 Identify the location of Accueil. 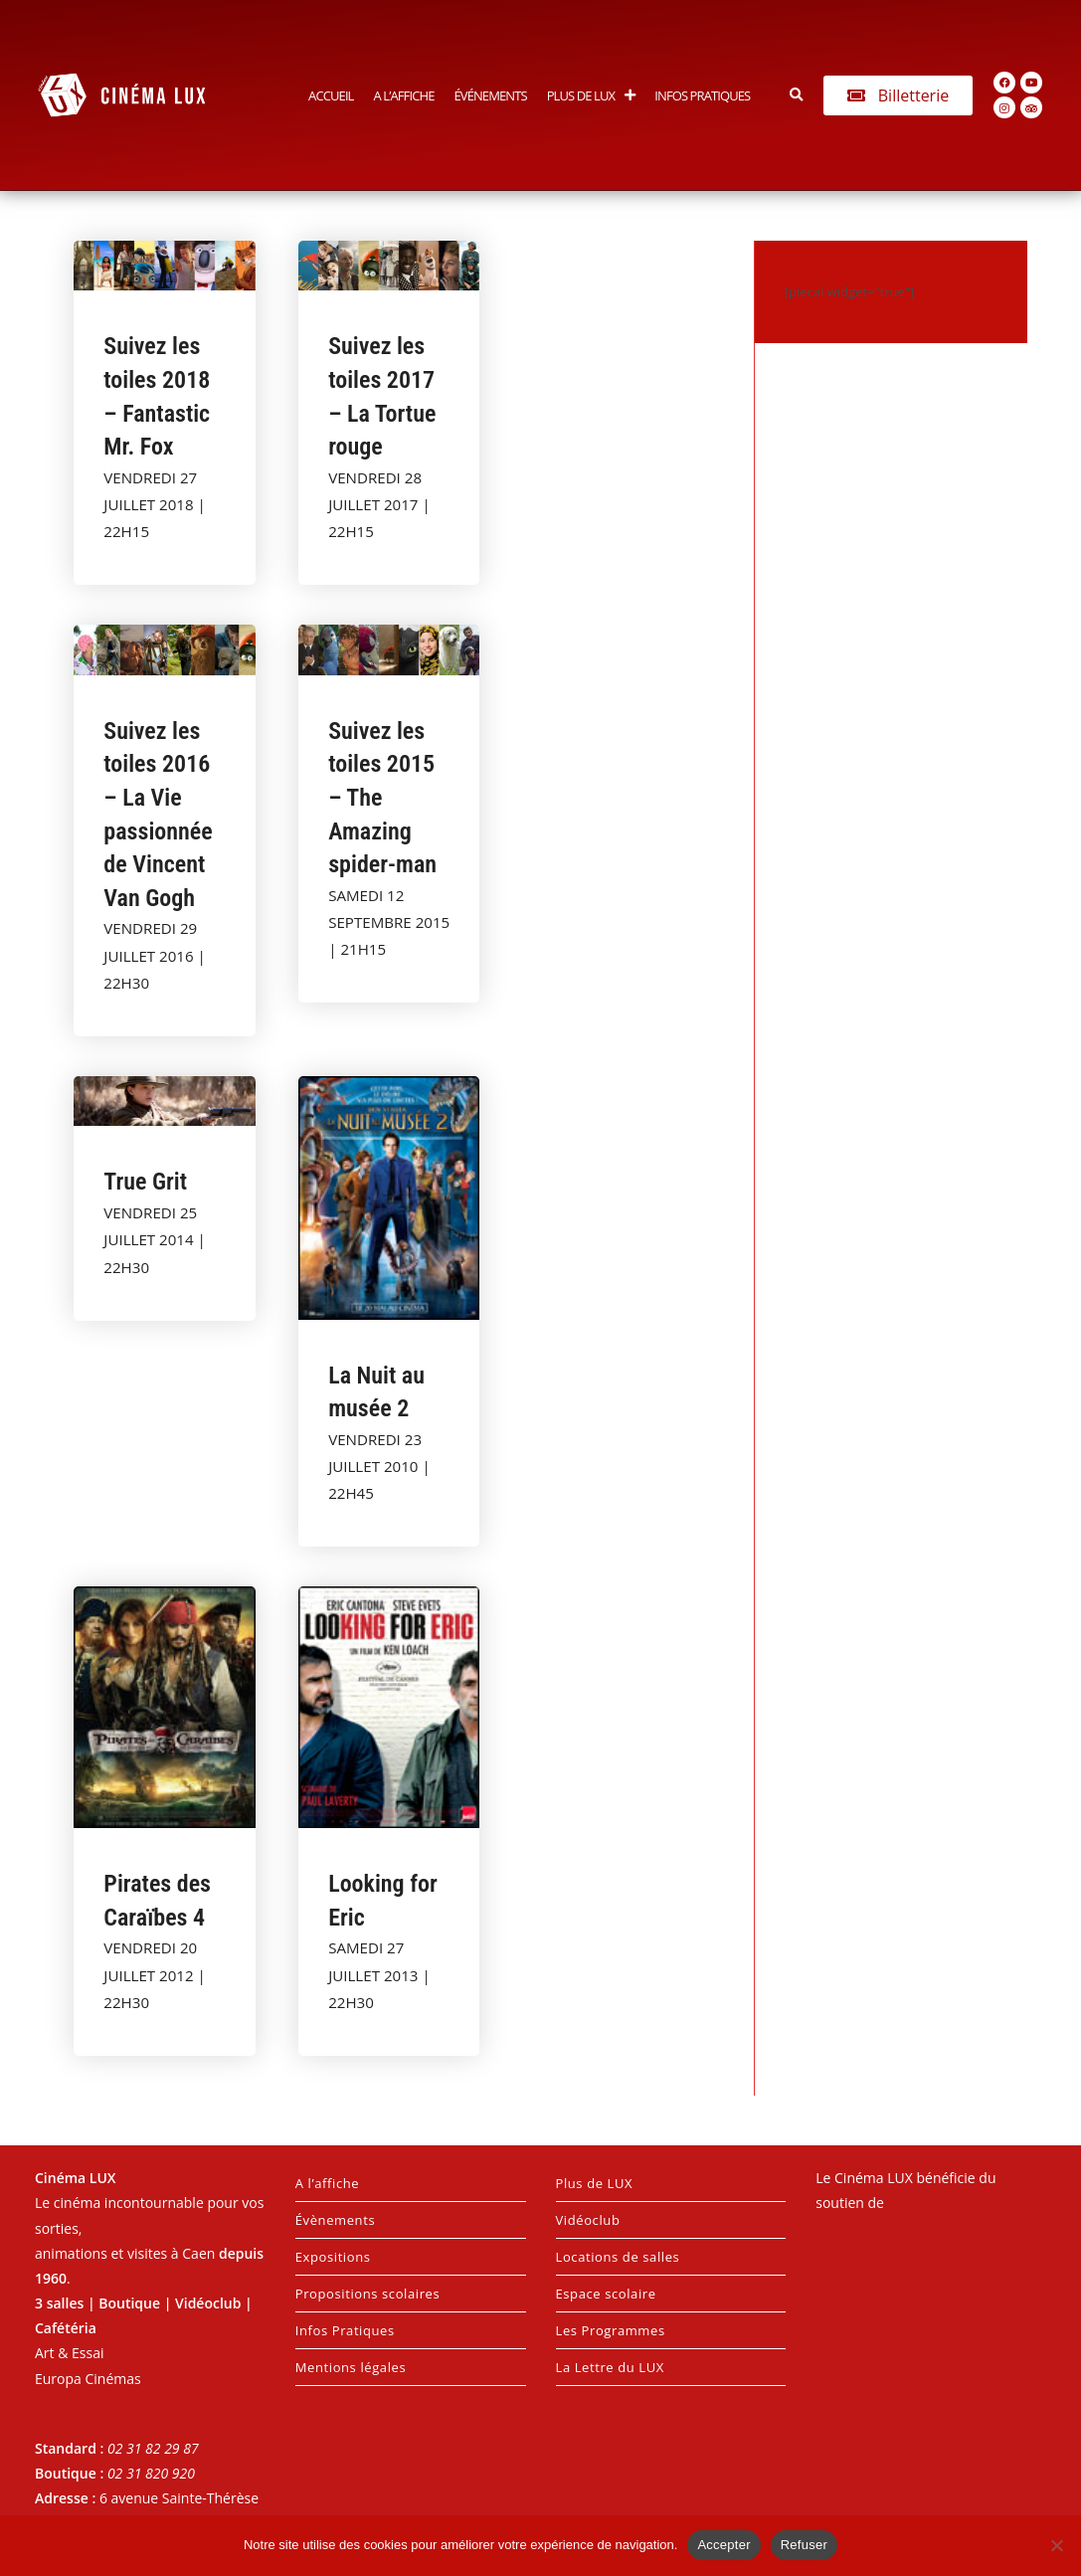
(330, 95).